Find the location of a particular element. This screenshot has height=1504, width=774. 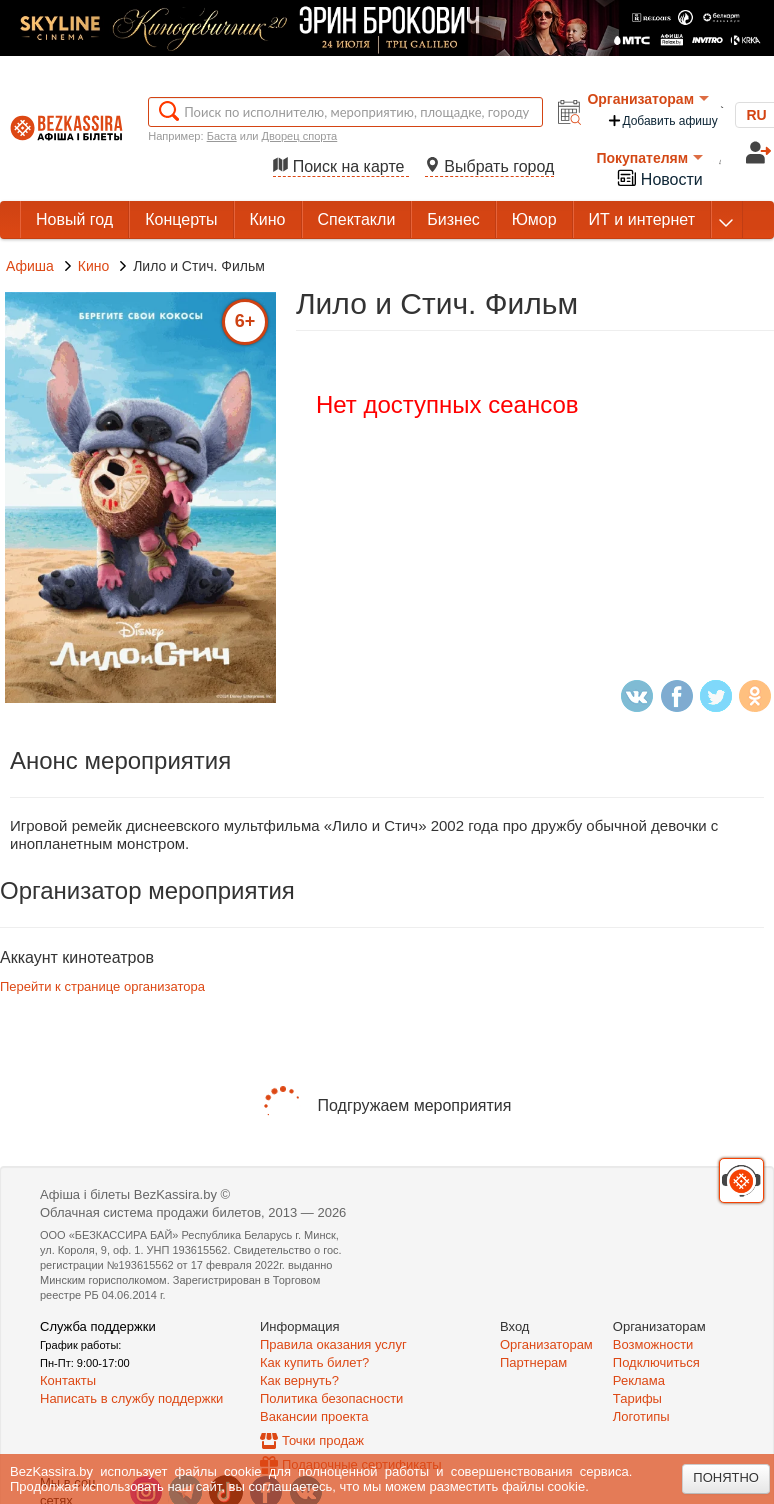

Возможности is located at coordinates (653, 1344).